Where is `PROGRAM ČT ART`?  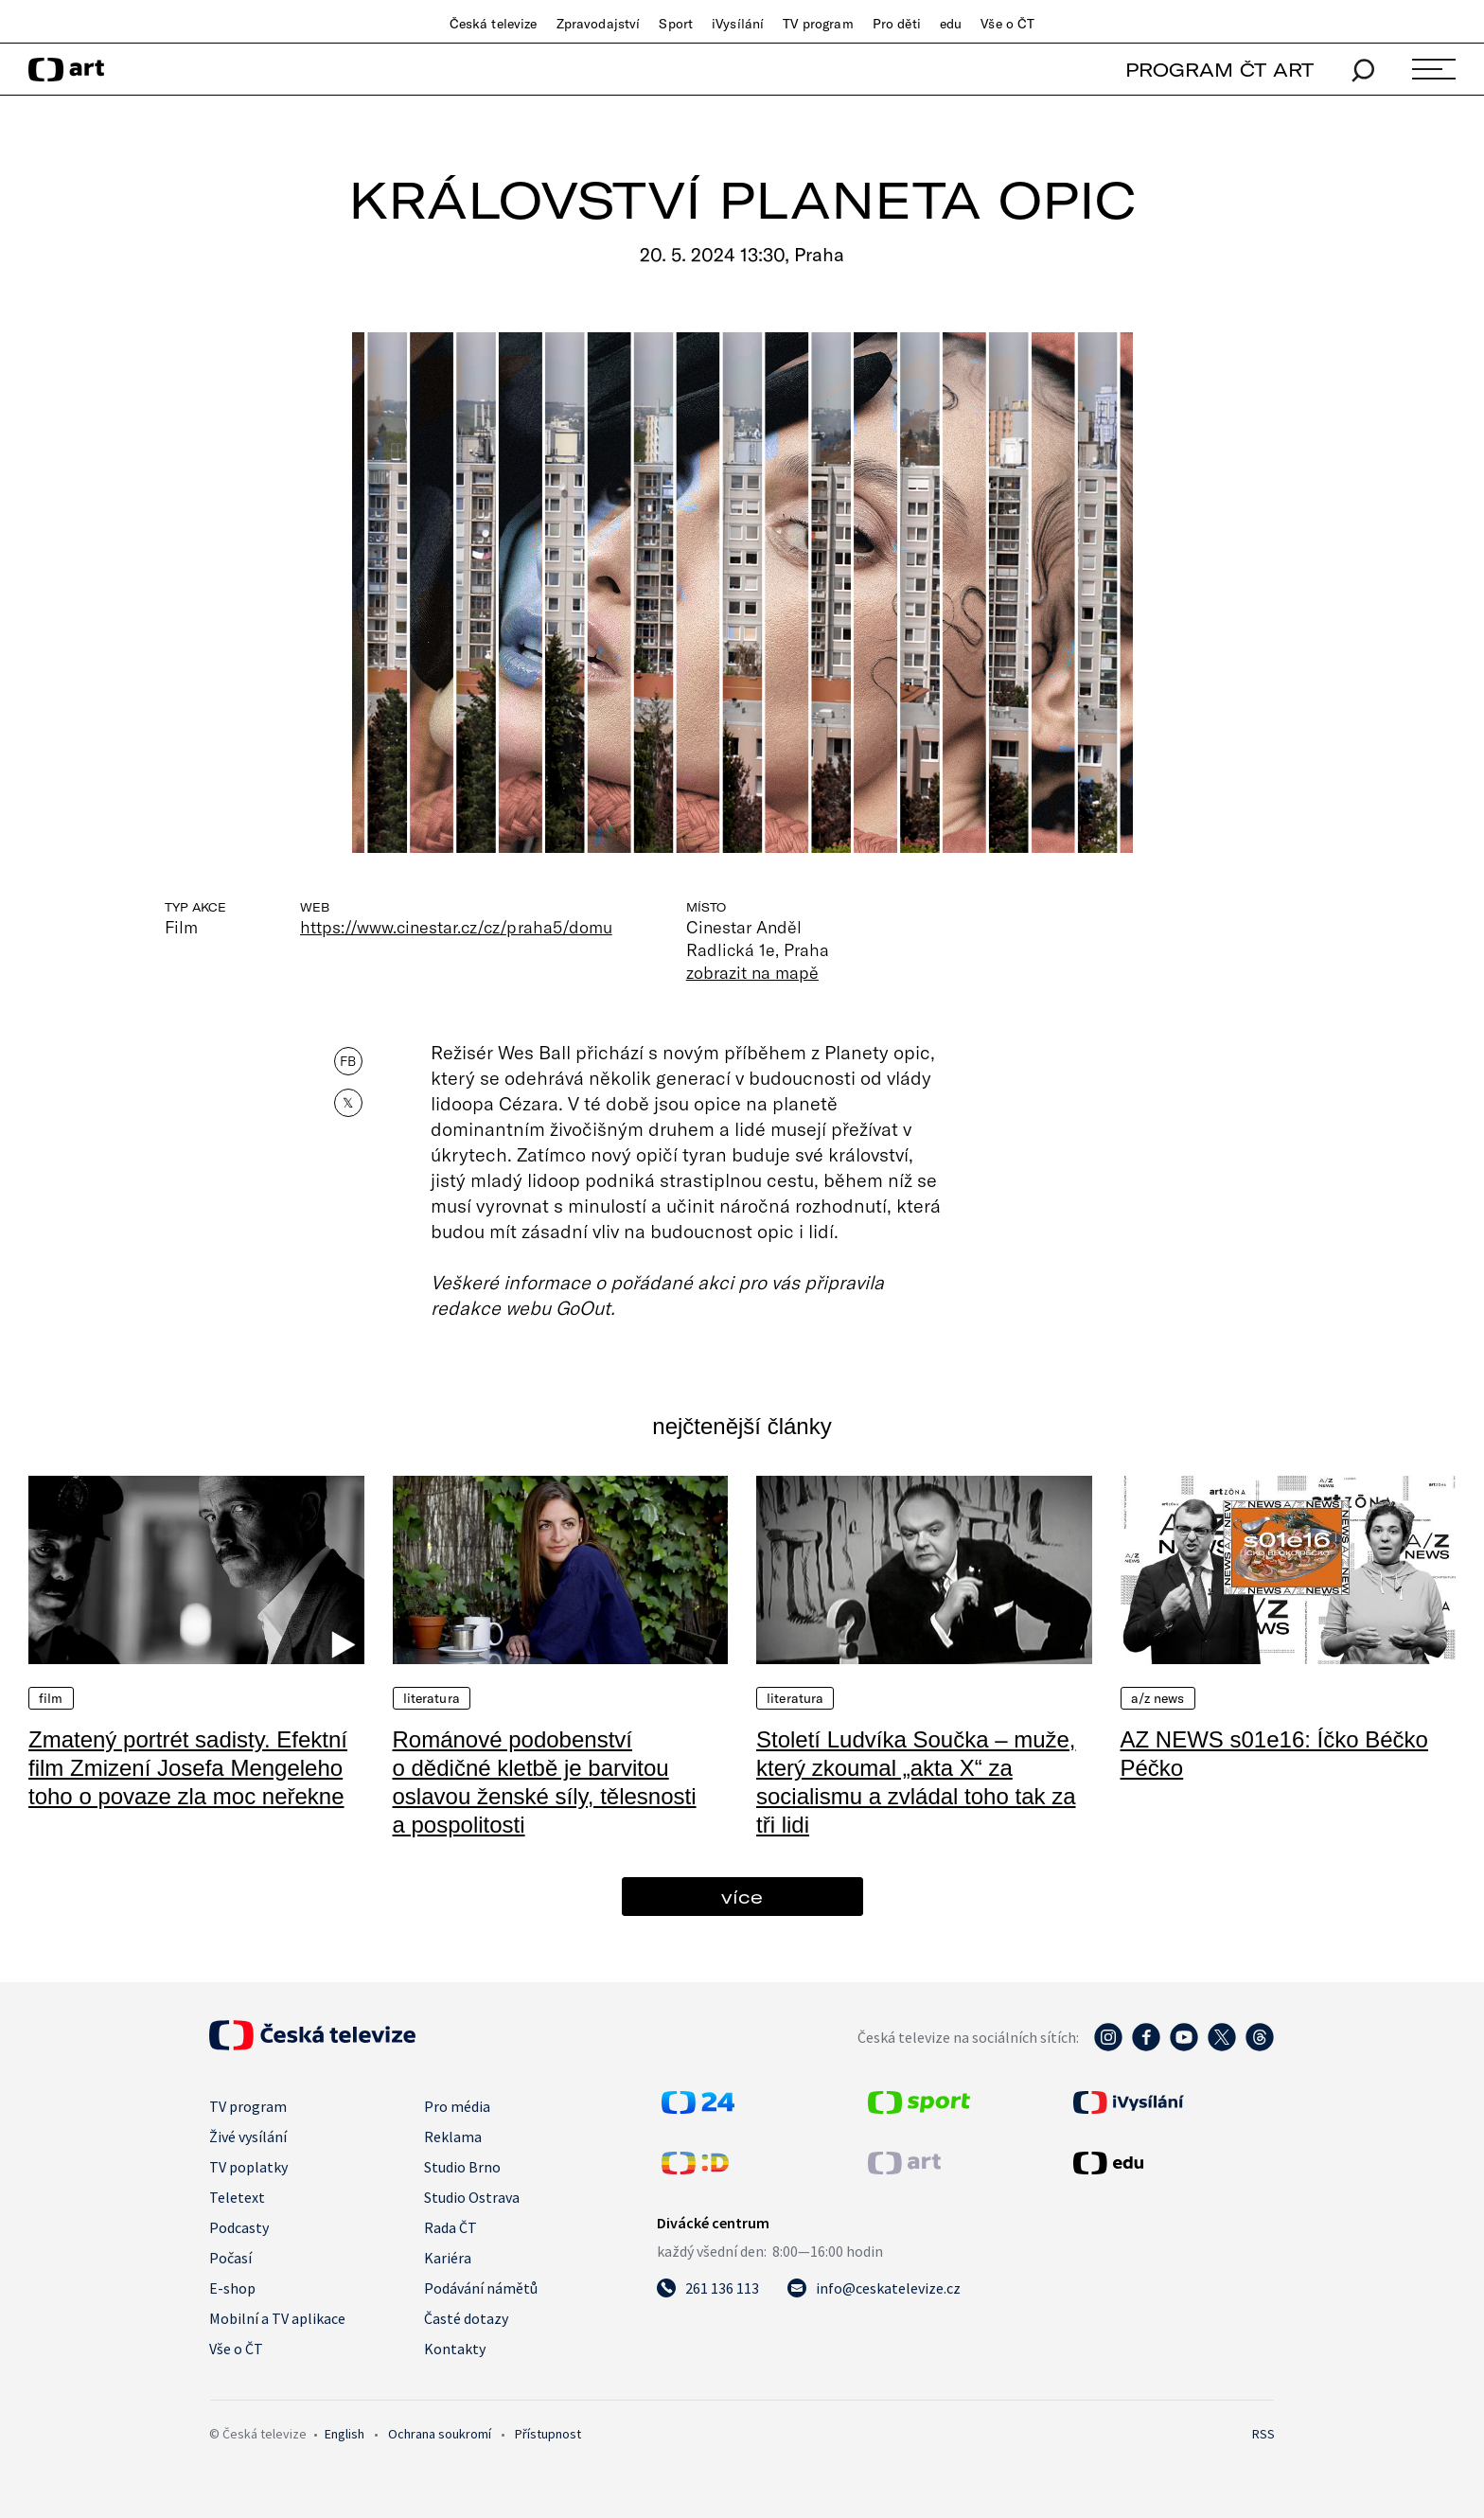
PROGRAM ČT ART is located at coordinates (1219, 69).